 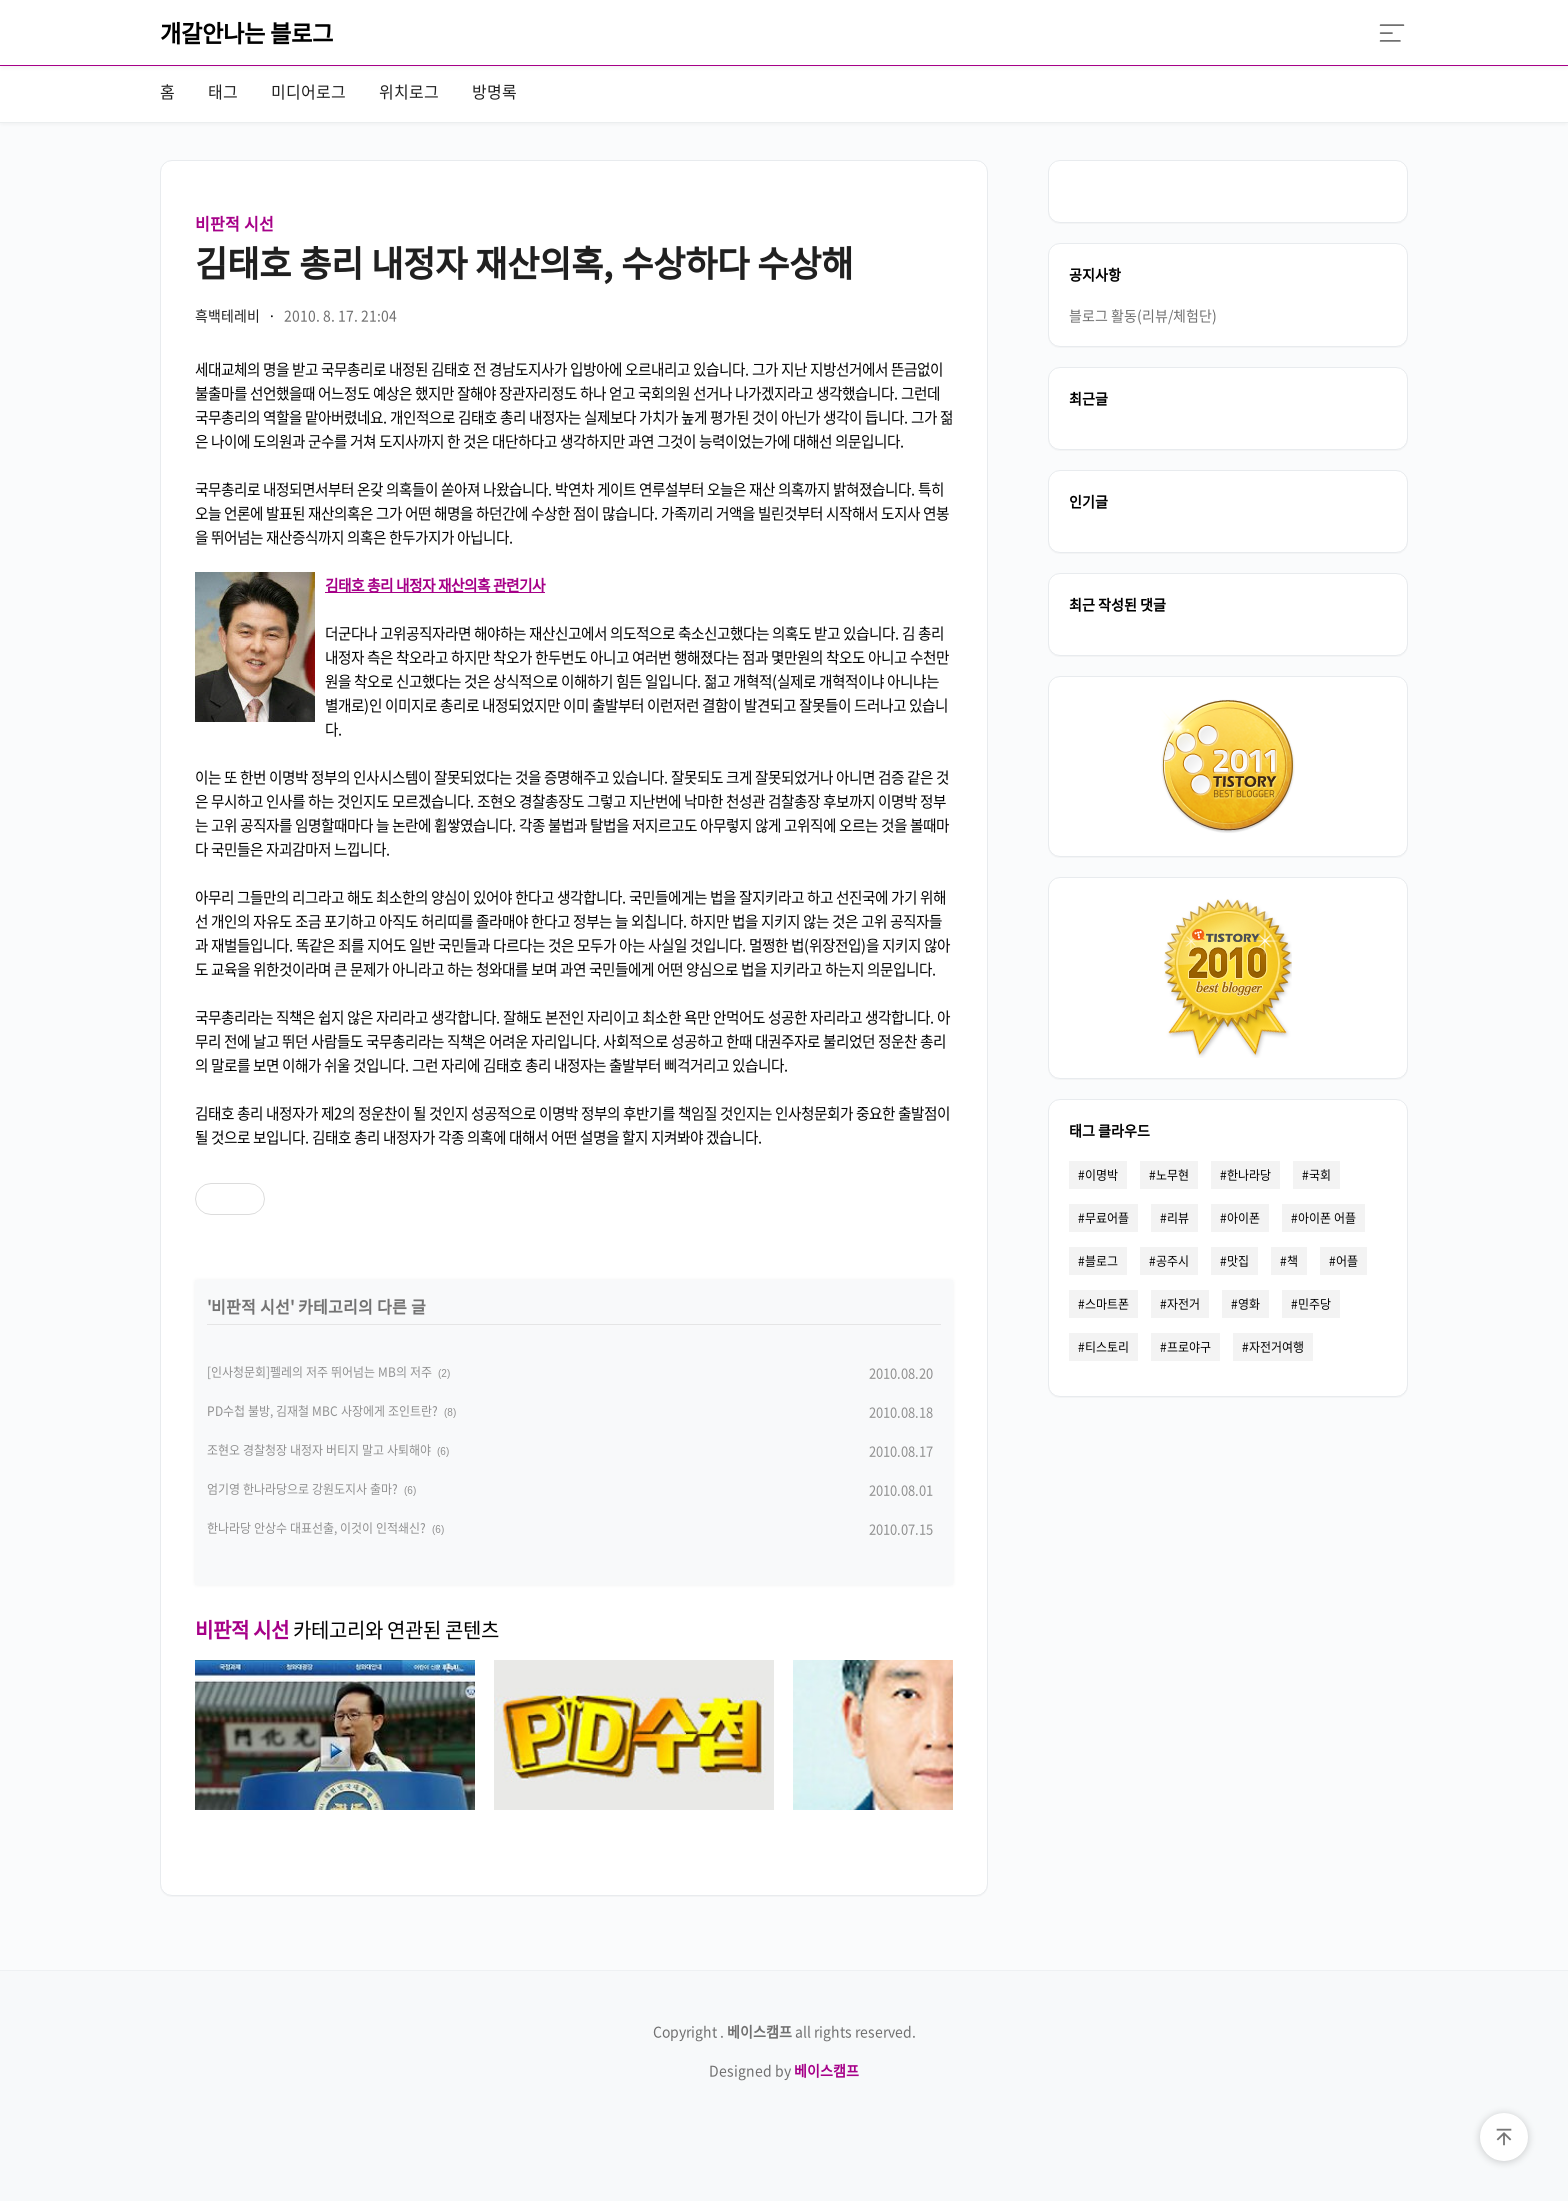 I want to click on 영화, so click(x=1249, y=1304).